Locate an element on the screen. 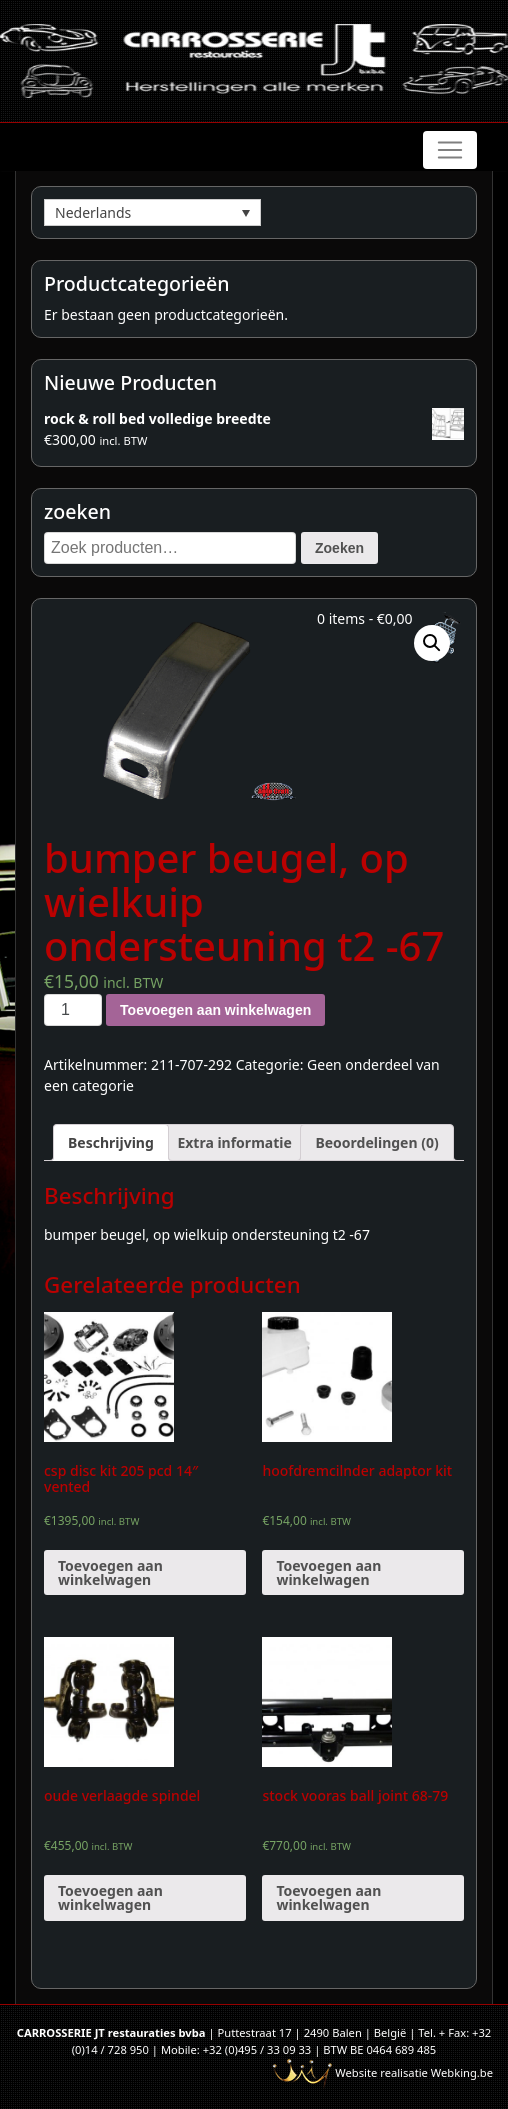 The height and width of the screenshot is (2109, 508). Toevoegen aan winkelwagen [Voeg 'hoofdremcilnder adaptor kit' toe aan je winkelwagen] is located at coordinates (328, 1572).